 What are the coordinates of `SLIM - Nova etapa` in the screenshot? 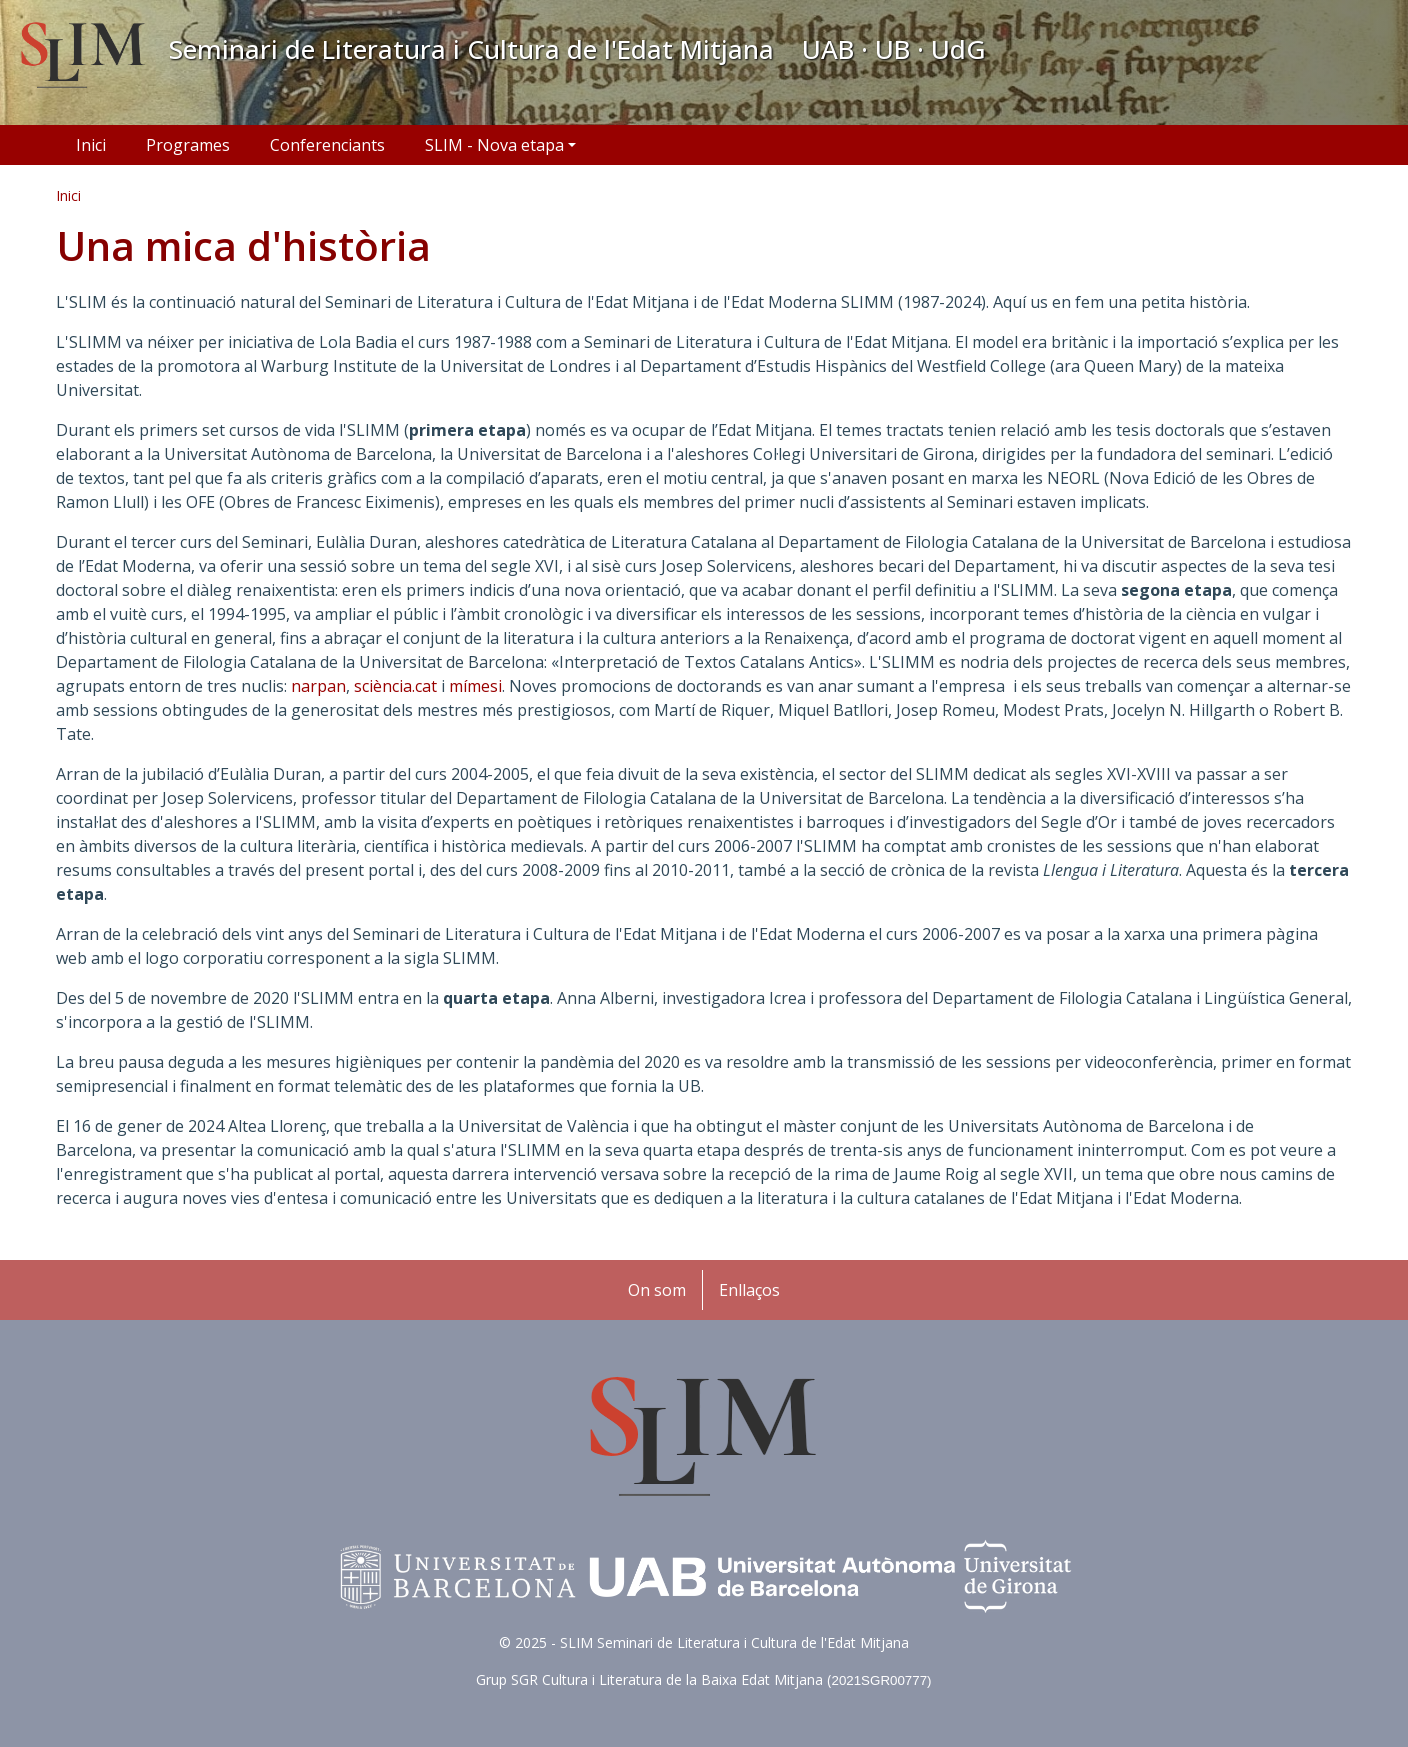 It's located at (494, 145).